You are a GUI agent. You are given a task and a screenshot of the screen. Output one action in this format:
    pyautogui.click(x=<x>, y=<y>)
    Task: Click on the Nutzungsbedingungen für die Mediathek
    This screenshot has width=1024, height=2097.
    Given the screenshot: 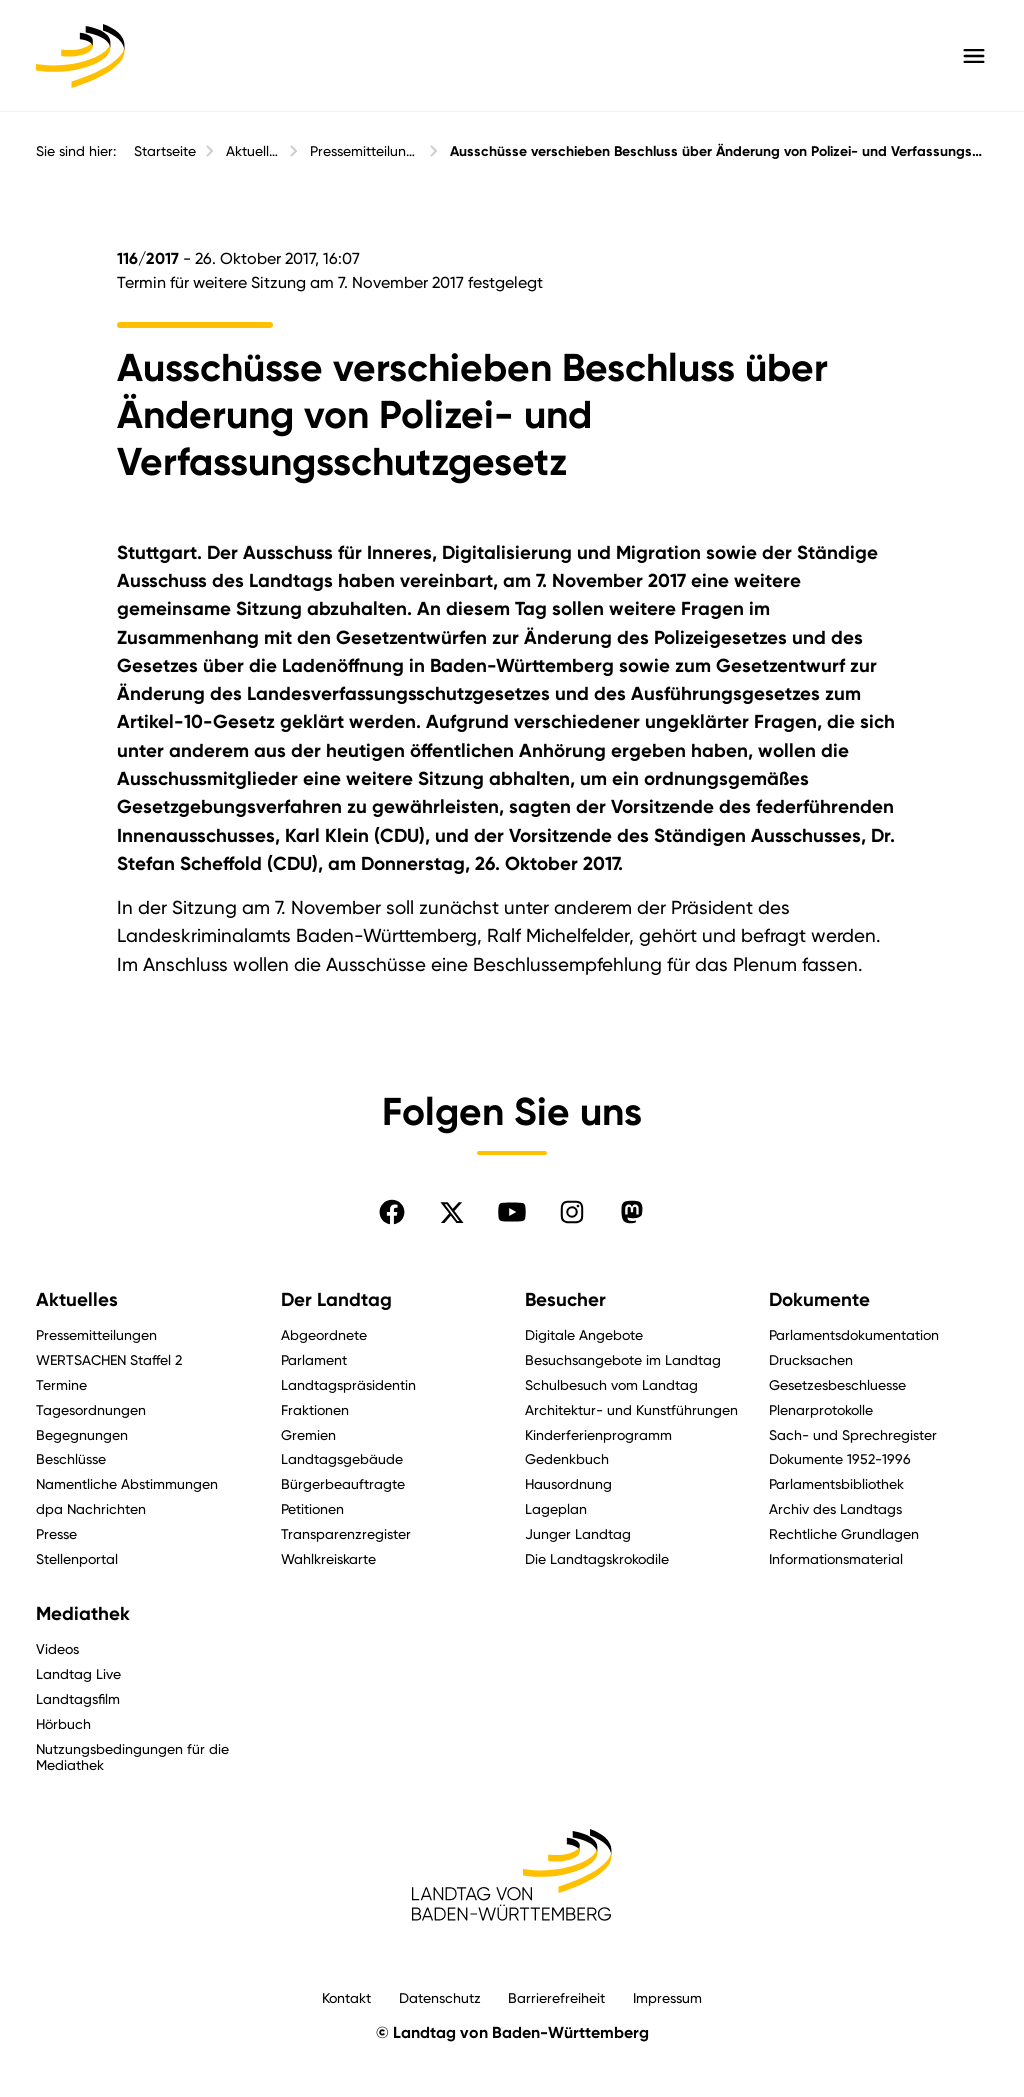 What is the action you would take?
    pyautogui.click(x=132, y=1757)
    